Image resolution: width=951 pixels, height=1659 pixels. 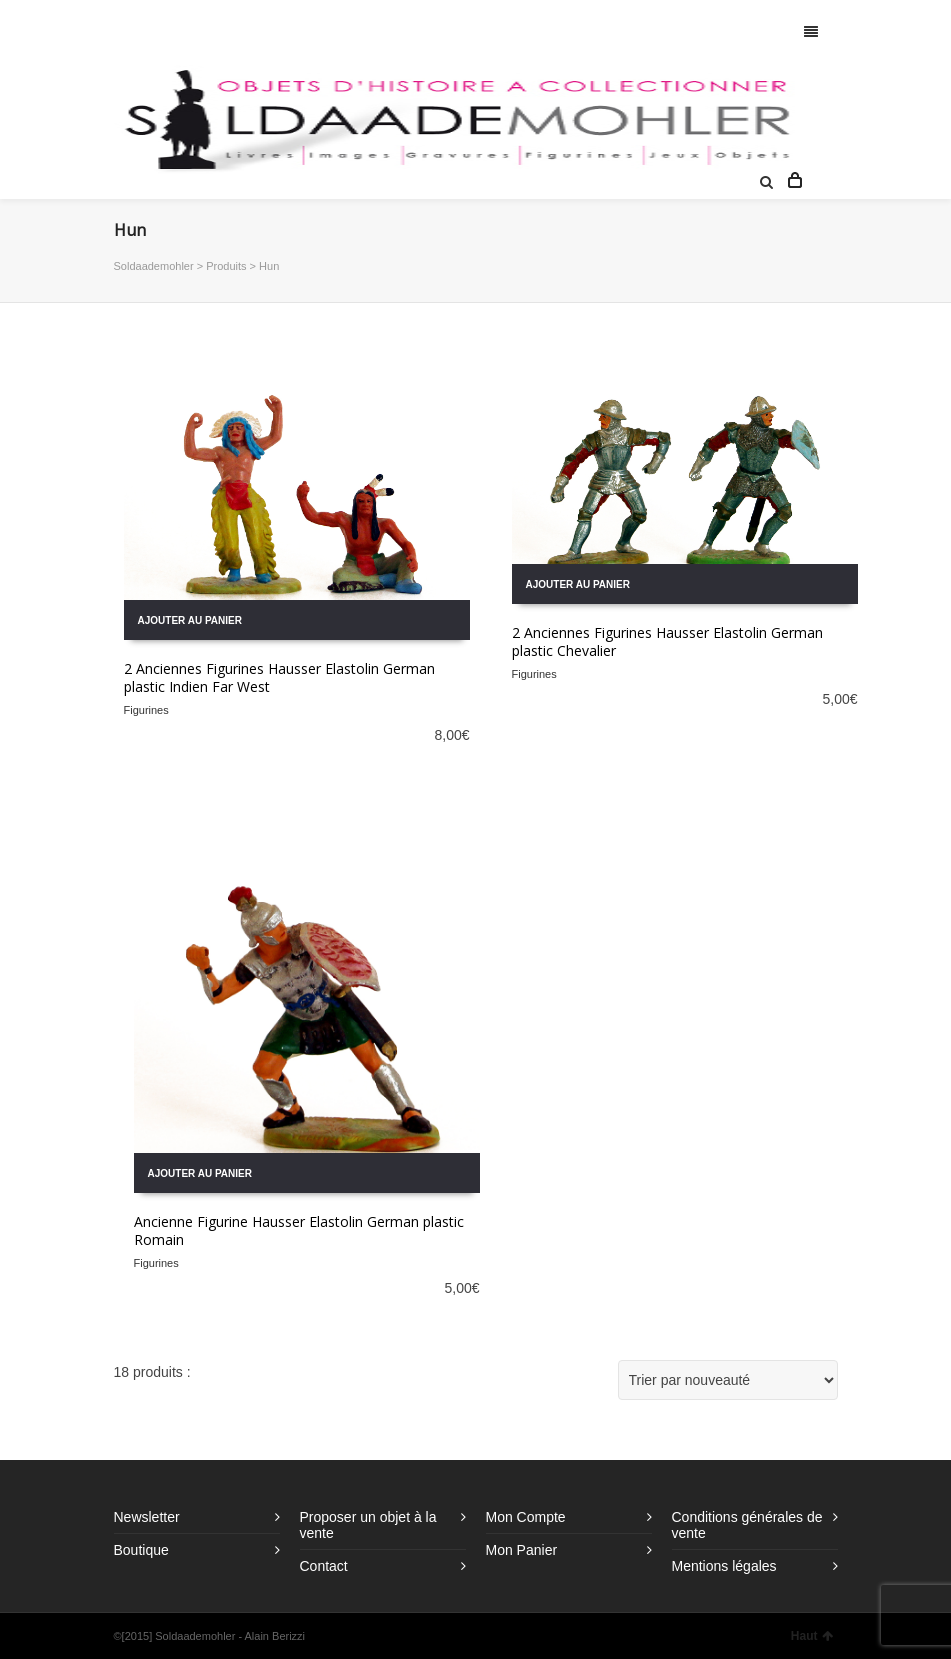 What do you see at coordinates (324, 1566) in the screenshot?
I see `Contact` at bounding box center [324, 1566].